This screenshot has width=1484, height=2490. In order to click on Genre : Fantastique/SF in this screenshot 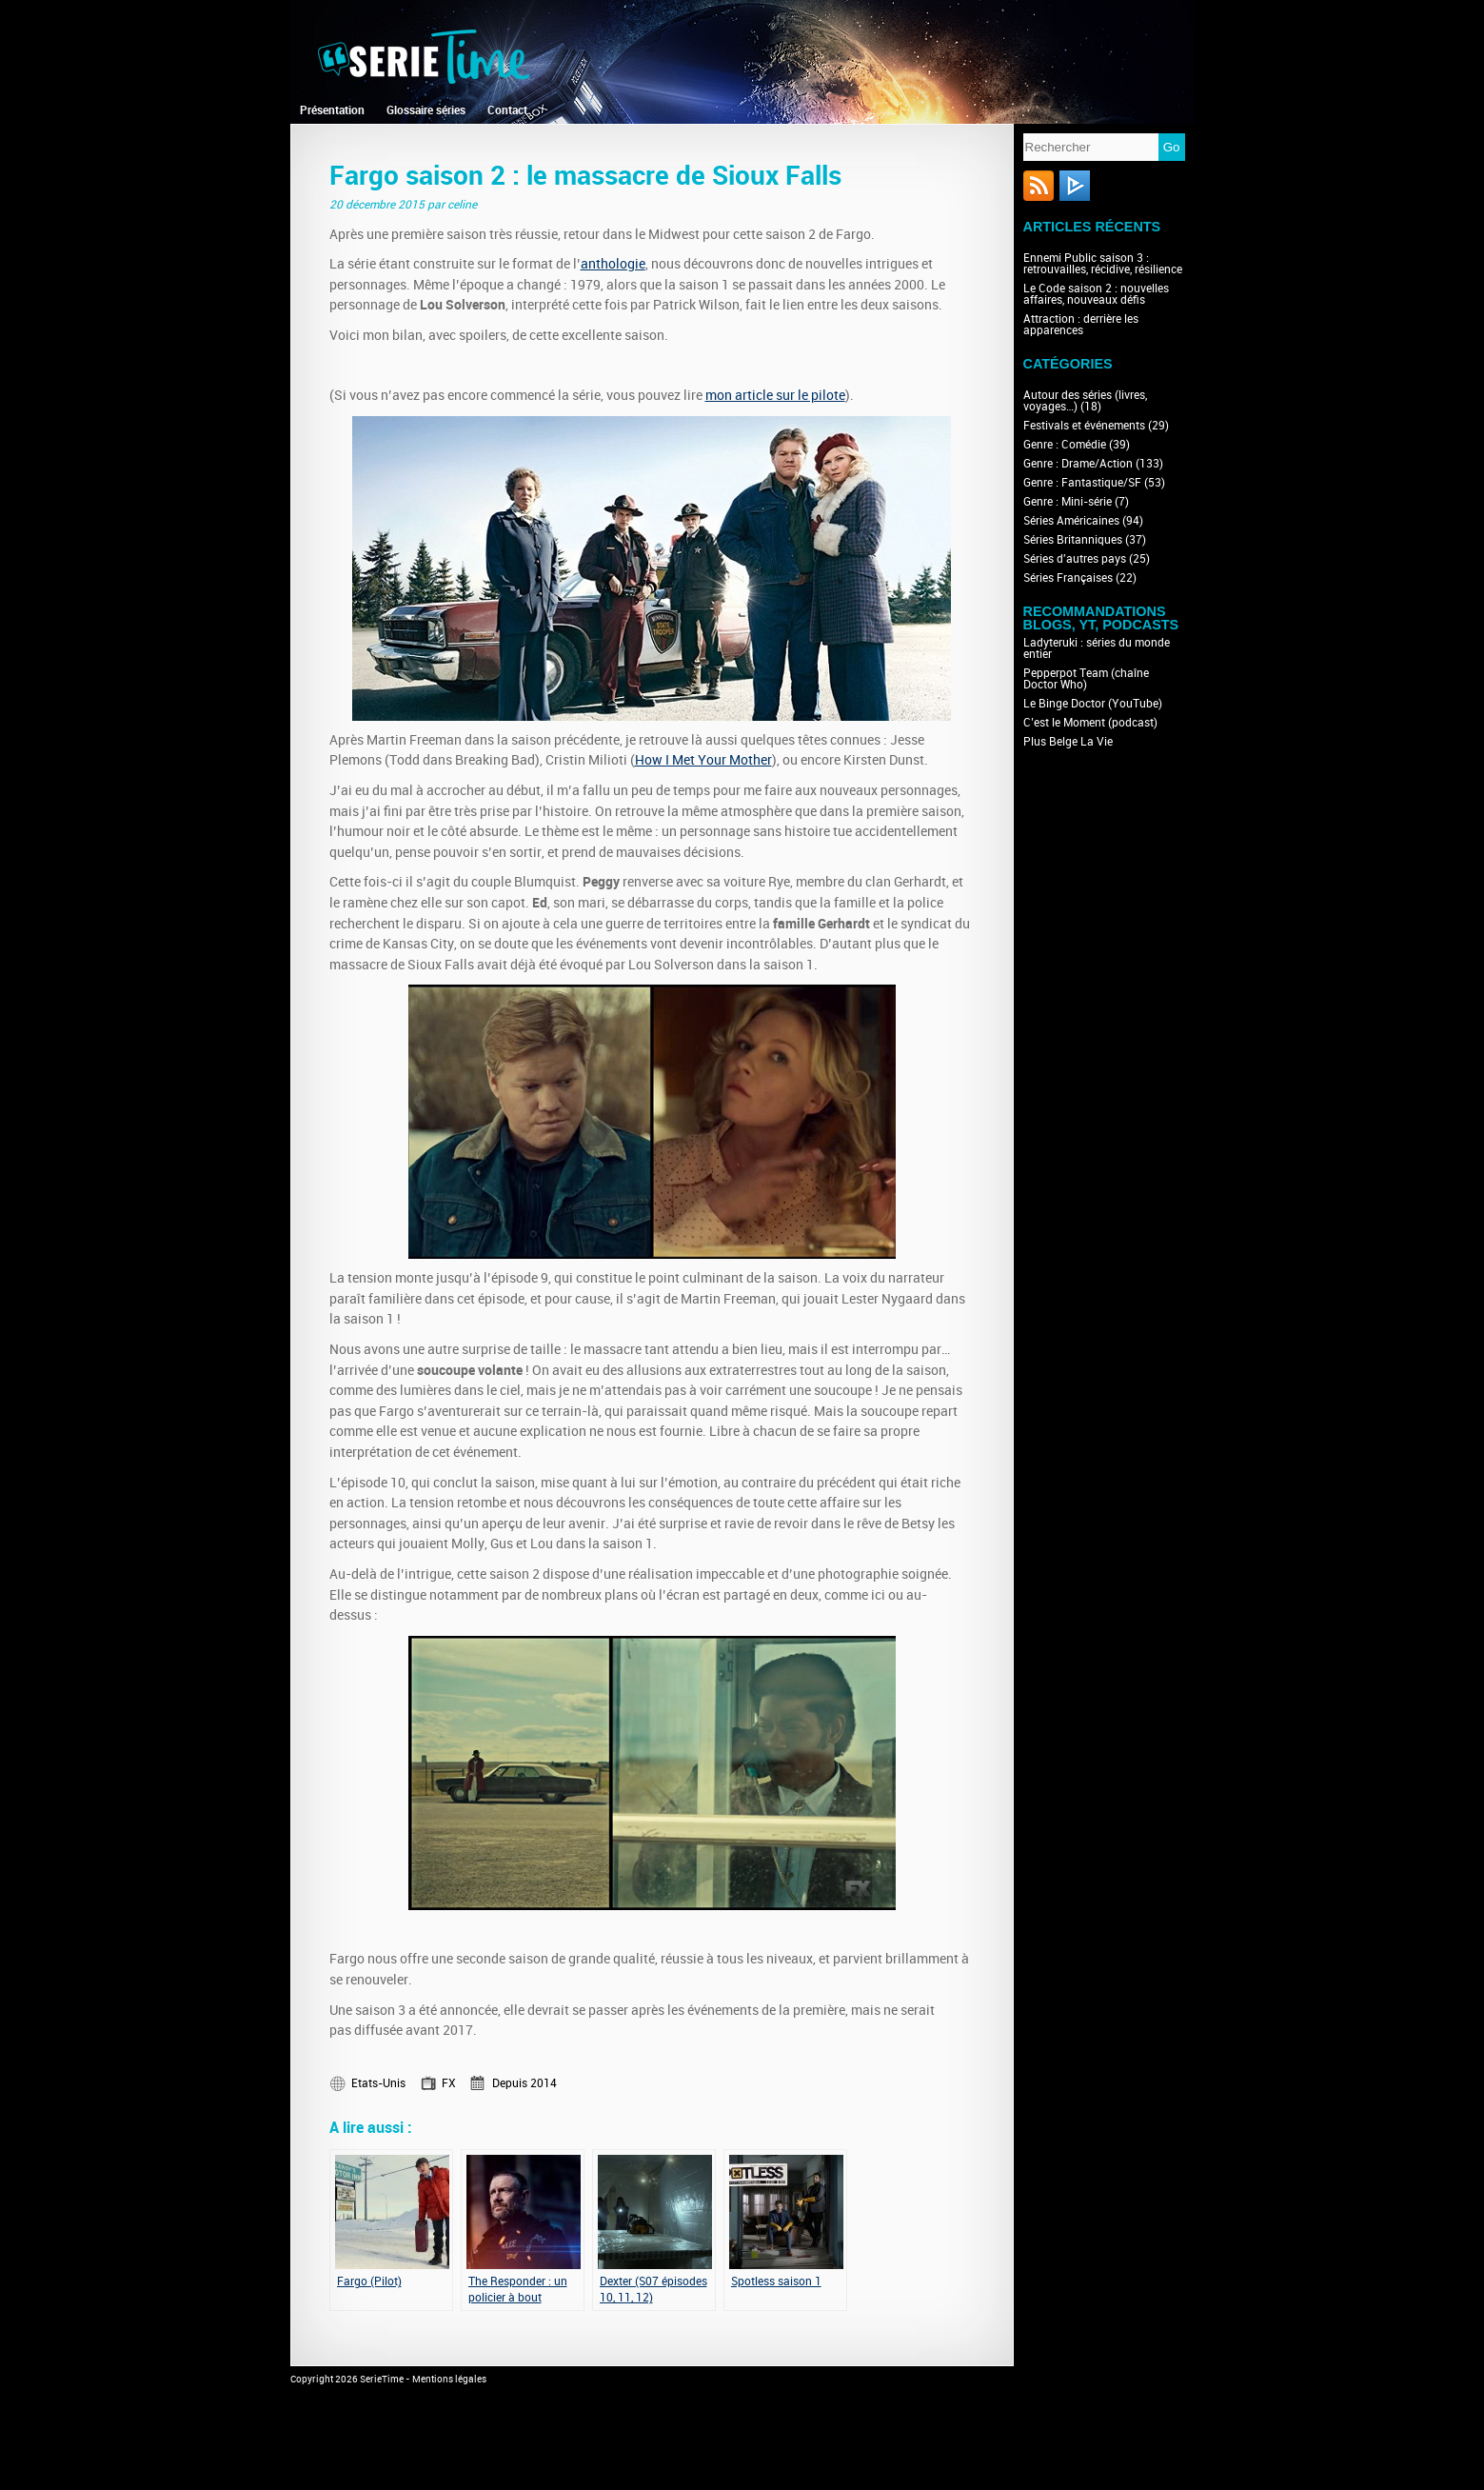, I will do `click(1082, 482)`.